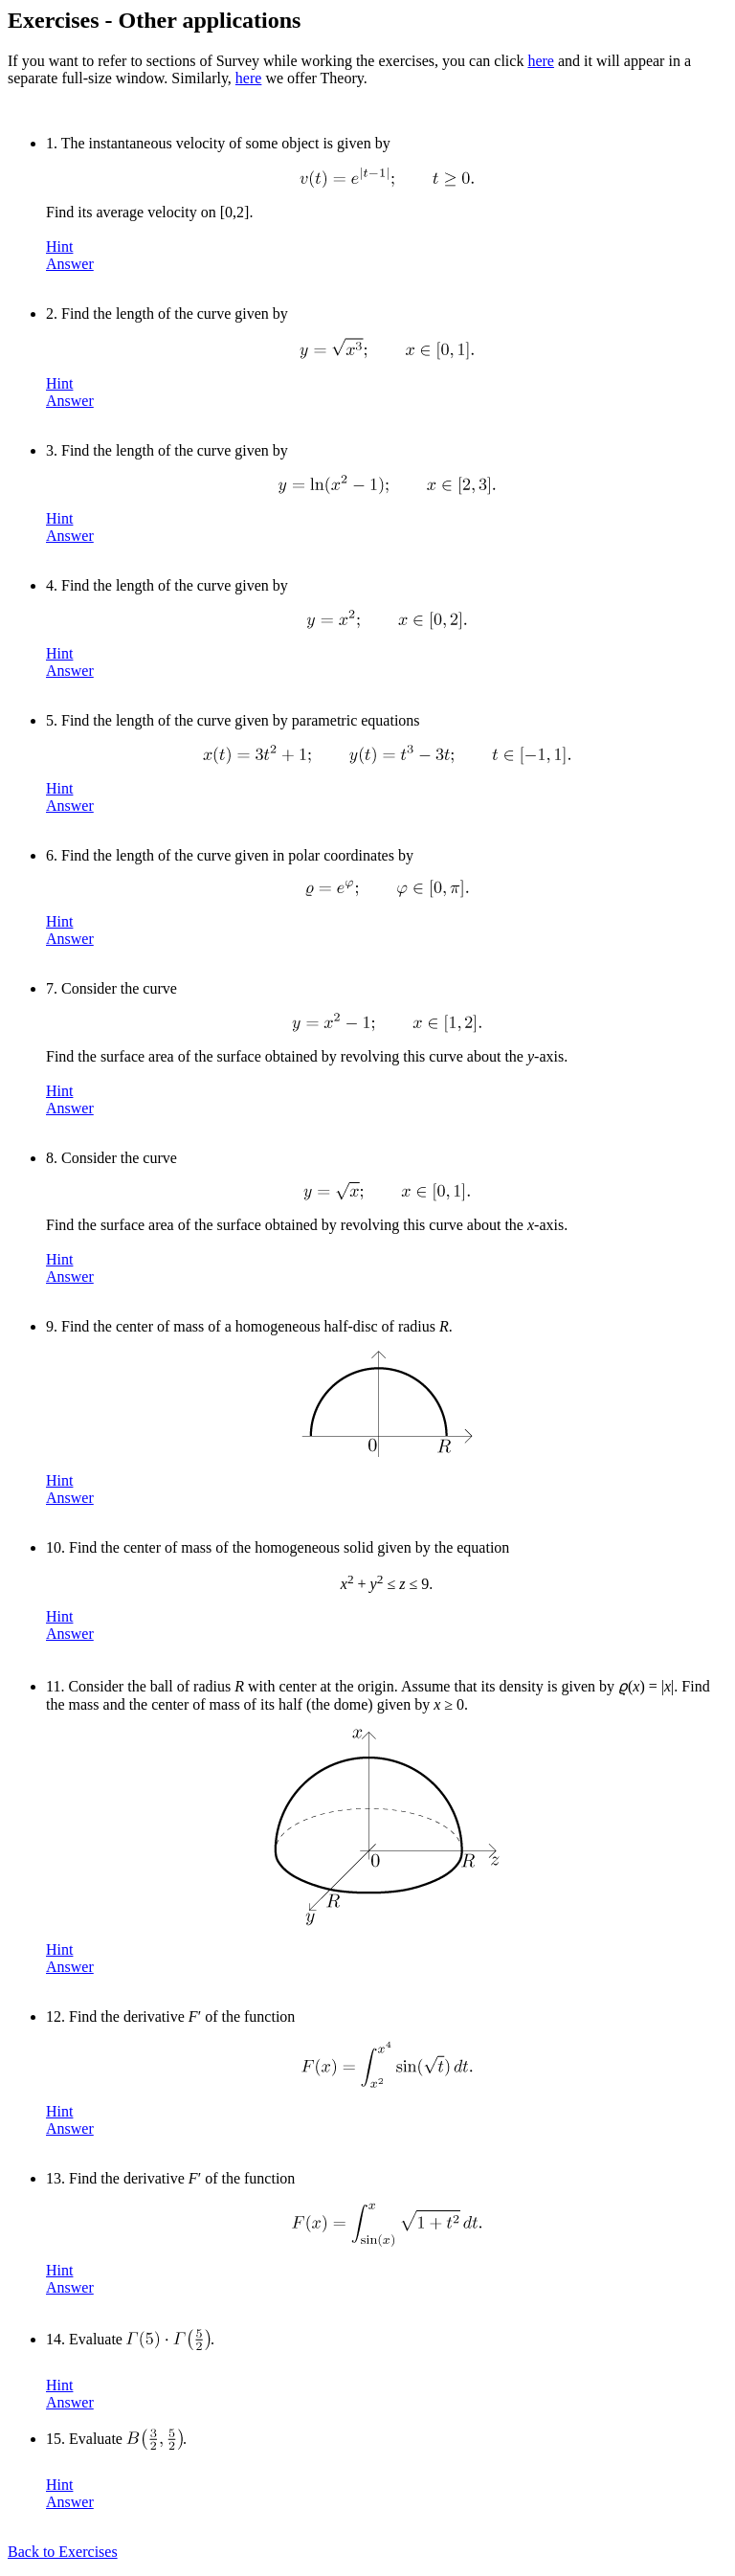  Describe the element at coordinates (59, 246) in the screenshot. I see `Hint` at that location.